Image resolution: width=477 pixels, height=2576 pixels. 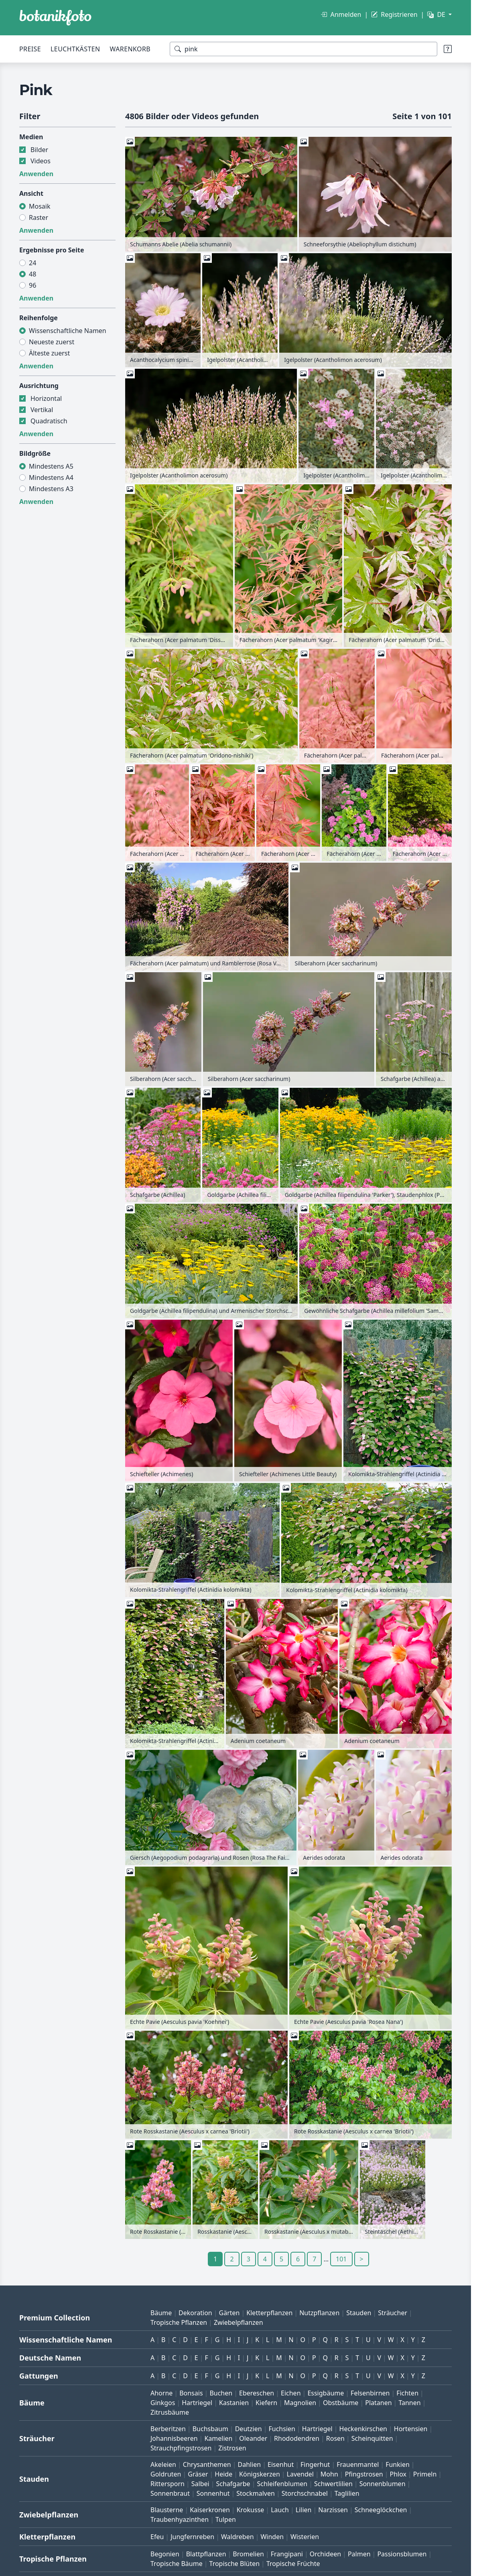 What do you see at coordinates (32, 274) in the screenshot?
I see `48` at bounding box center [32, 274].